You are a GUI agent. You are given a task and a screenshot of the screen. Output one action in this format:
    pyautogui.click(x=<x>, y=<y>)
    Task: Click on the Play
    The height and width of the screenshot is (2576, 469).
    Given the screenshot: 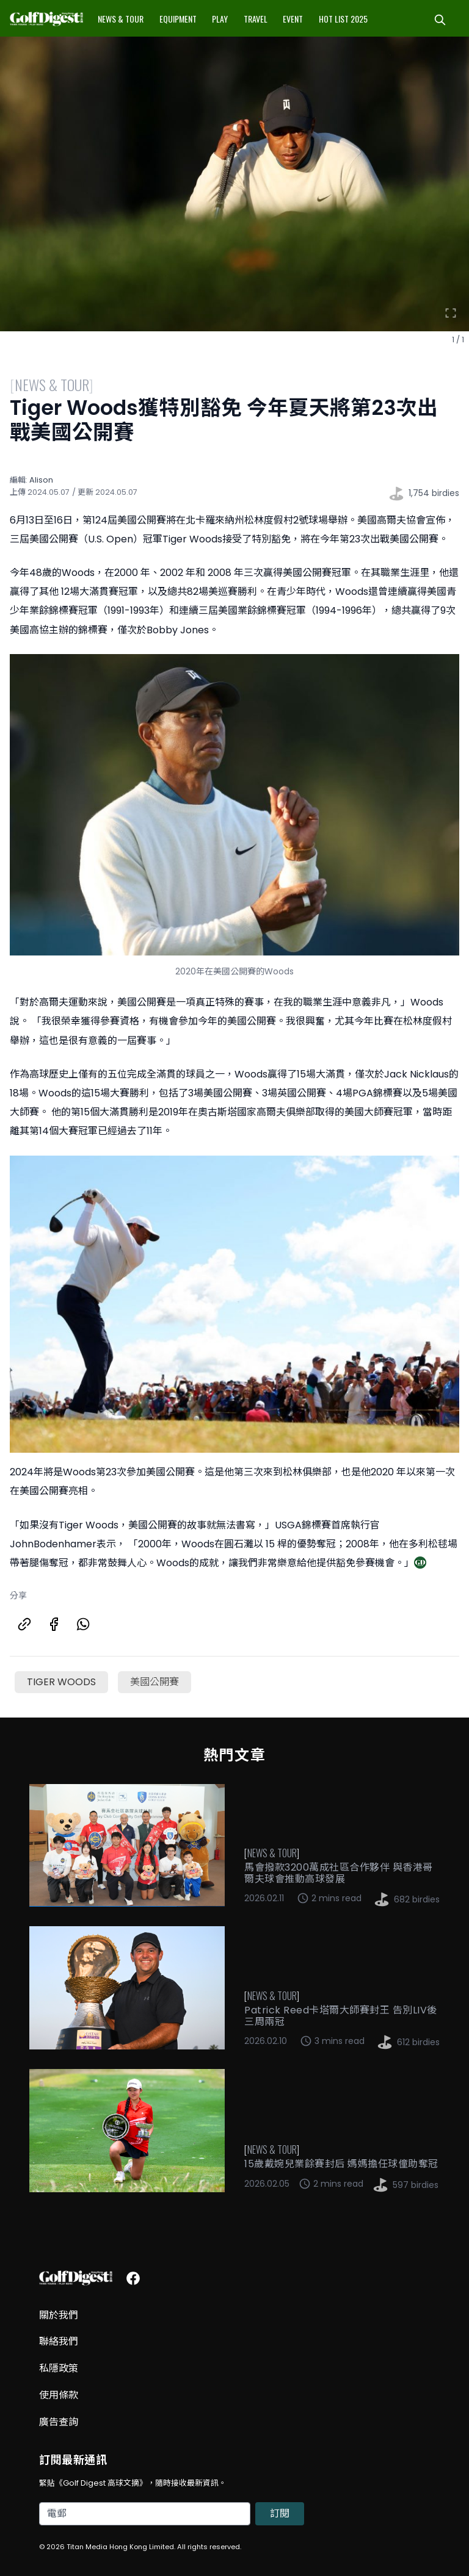 What is the action you would take?
    pyautogui.click(x=220, y=18)
    